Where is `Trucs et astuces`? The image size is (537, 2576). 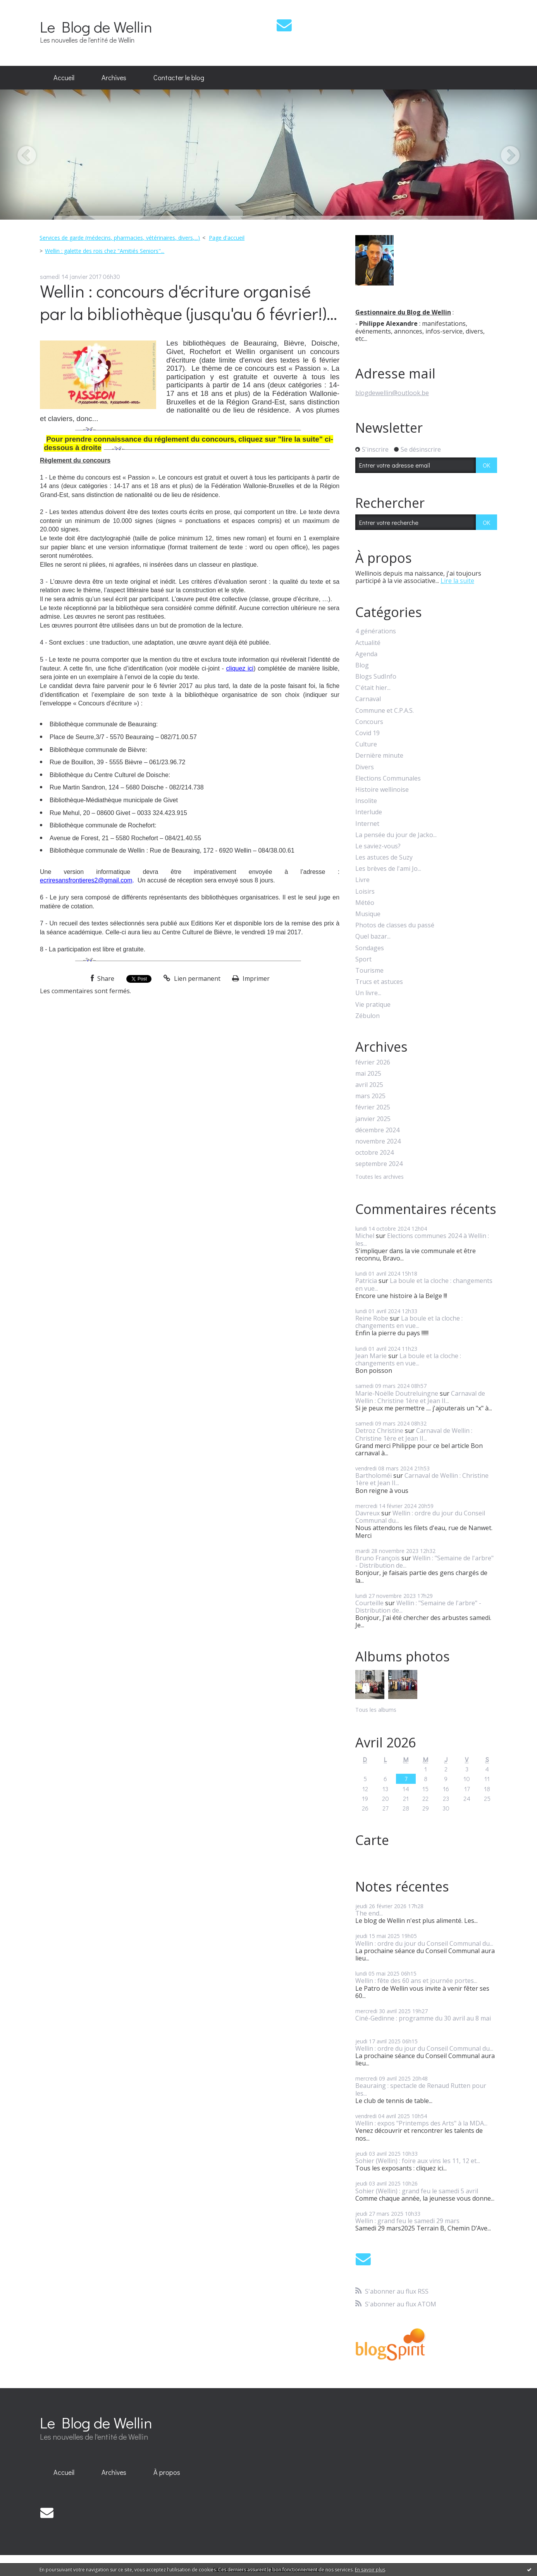 Trucs et astuces is located at coordinates (379, 981).